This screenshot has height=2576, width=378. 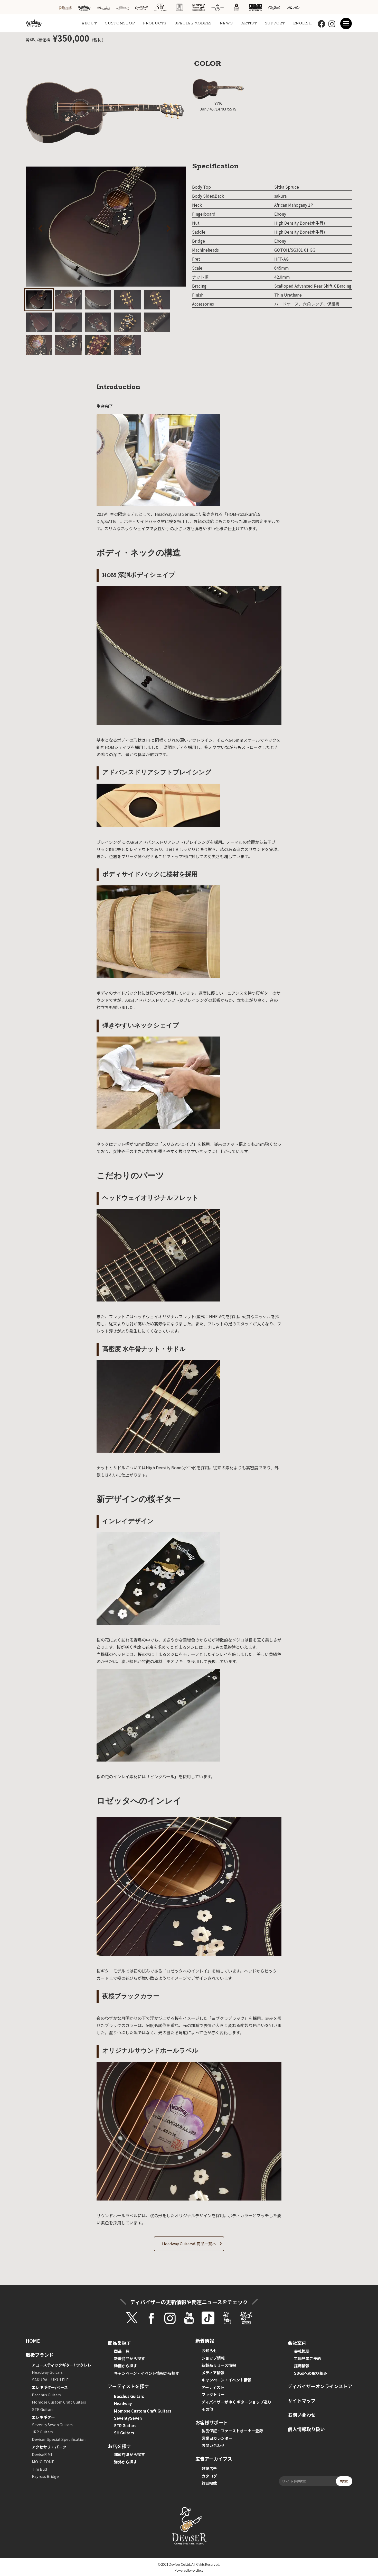 What do you see at coordinates (123, 2403) in the screenshot?
I see `Headway` at bounding box center [123, 2403].